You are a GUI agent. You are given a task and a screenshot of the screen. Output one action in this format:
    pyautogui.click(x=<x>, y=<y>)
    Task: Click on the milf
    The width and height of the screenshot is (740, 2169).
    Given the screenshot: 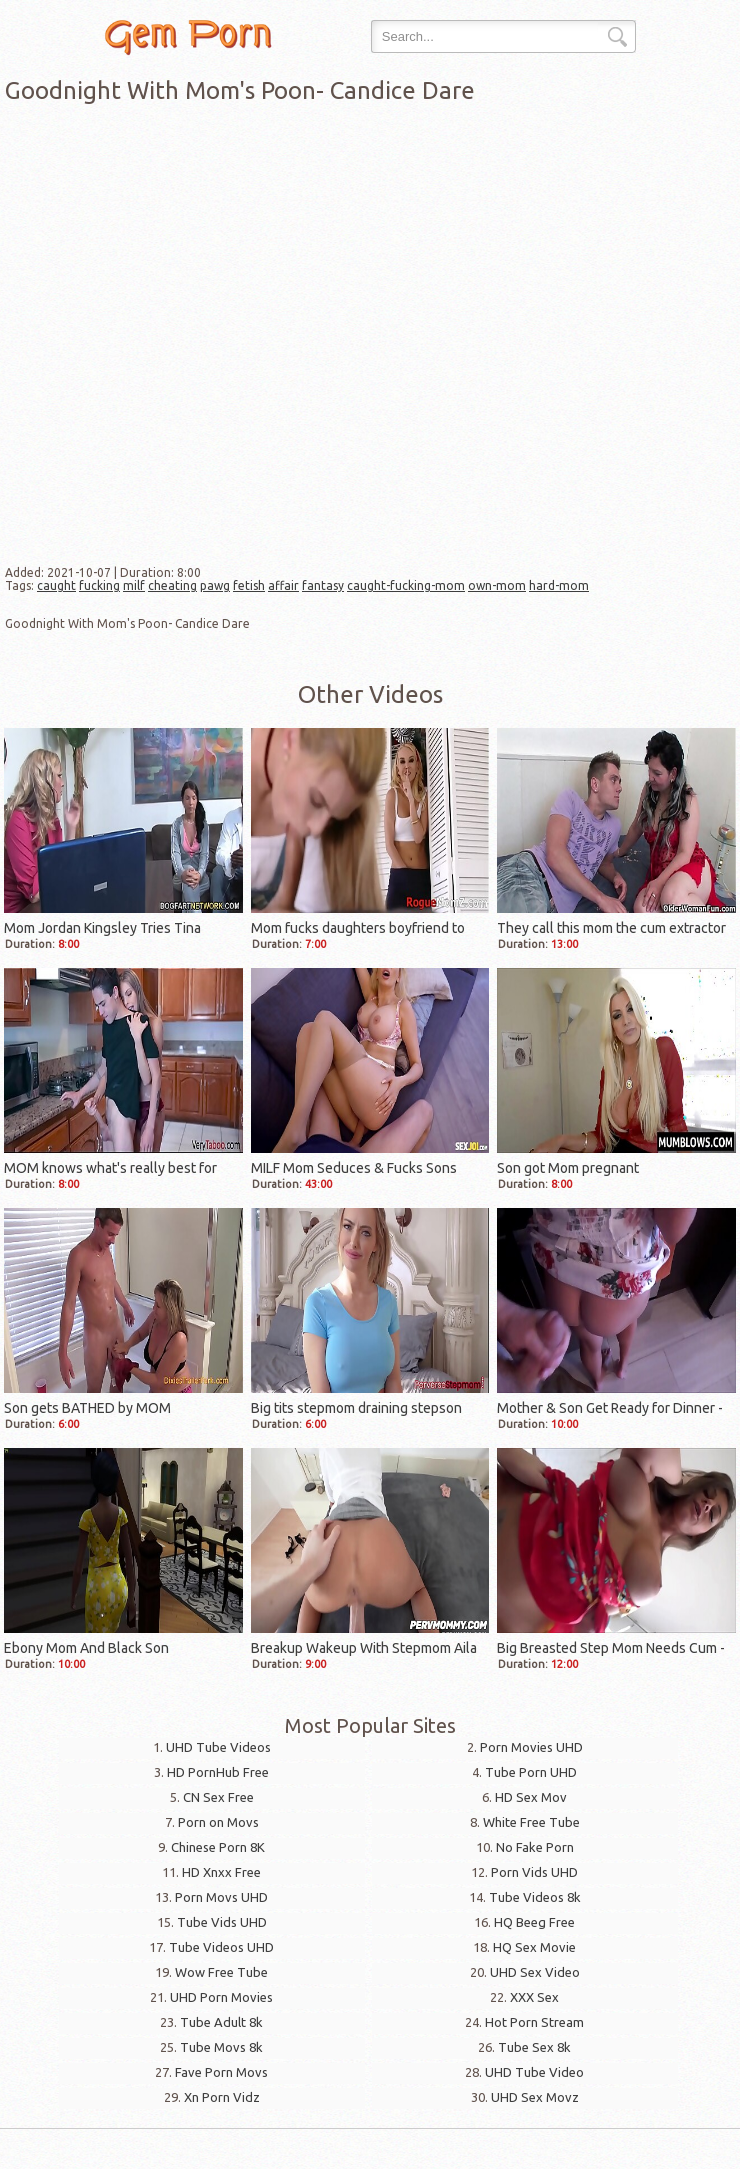 What is the action you would take?
    pyautogui.click(x=134, y=585)
    